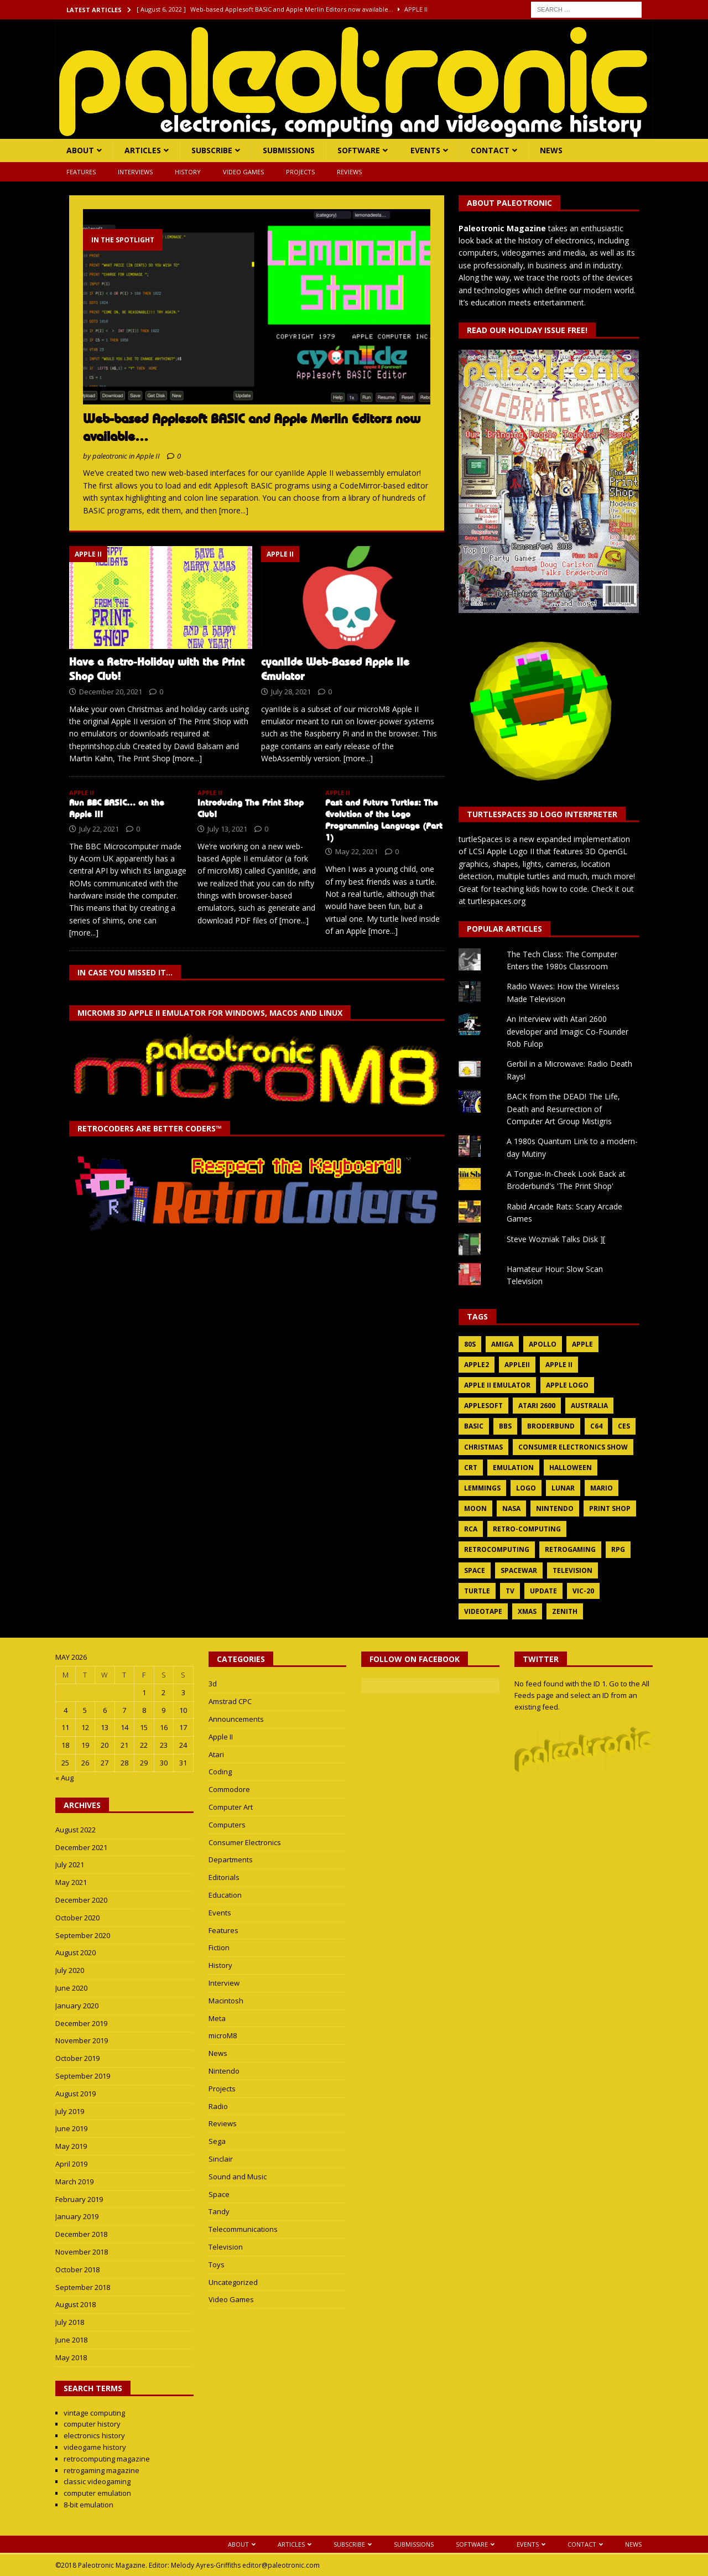  I want to click on rca, so click(470, 1529).